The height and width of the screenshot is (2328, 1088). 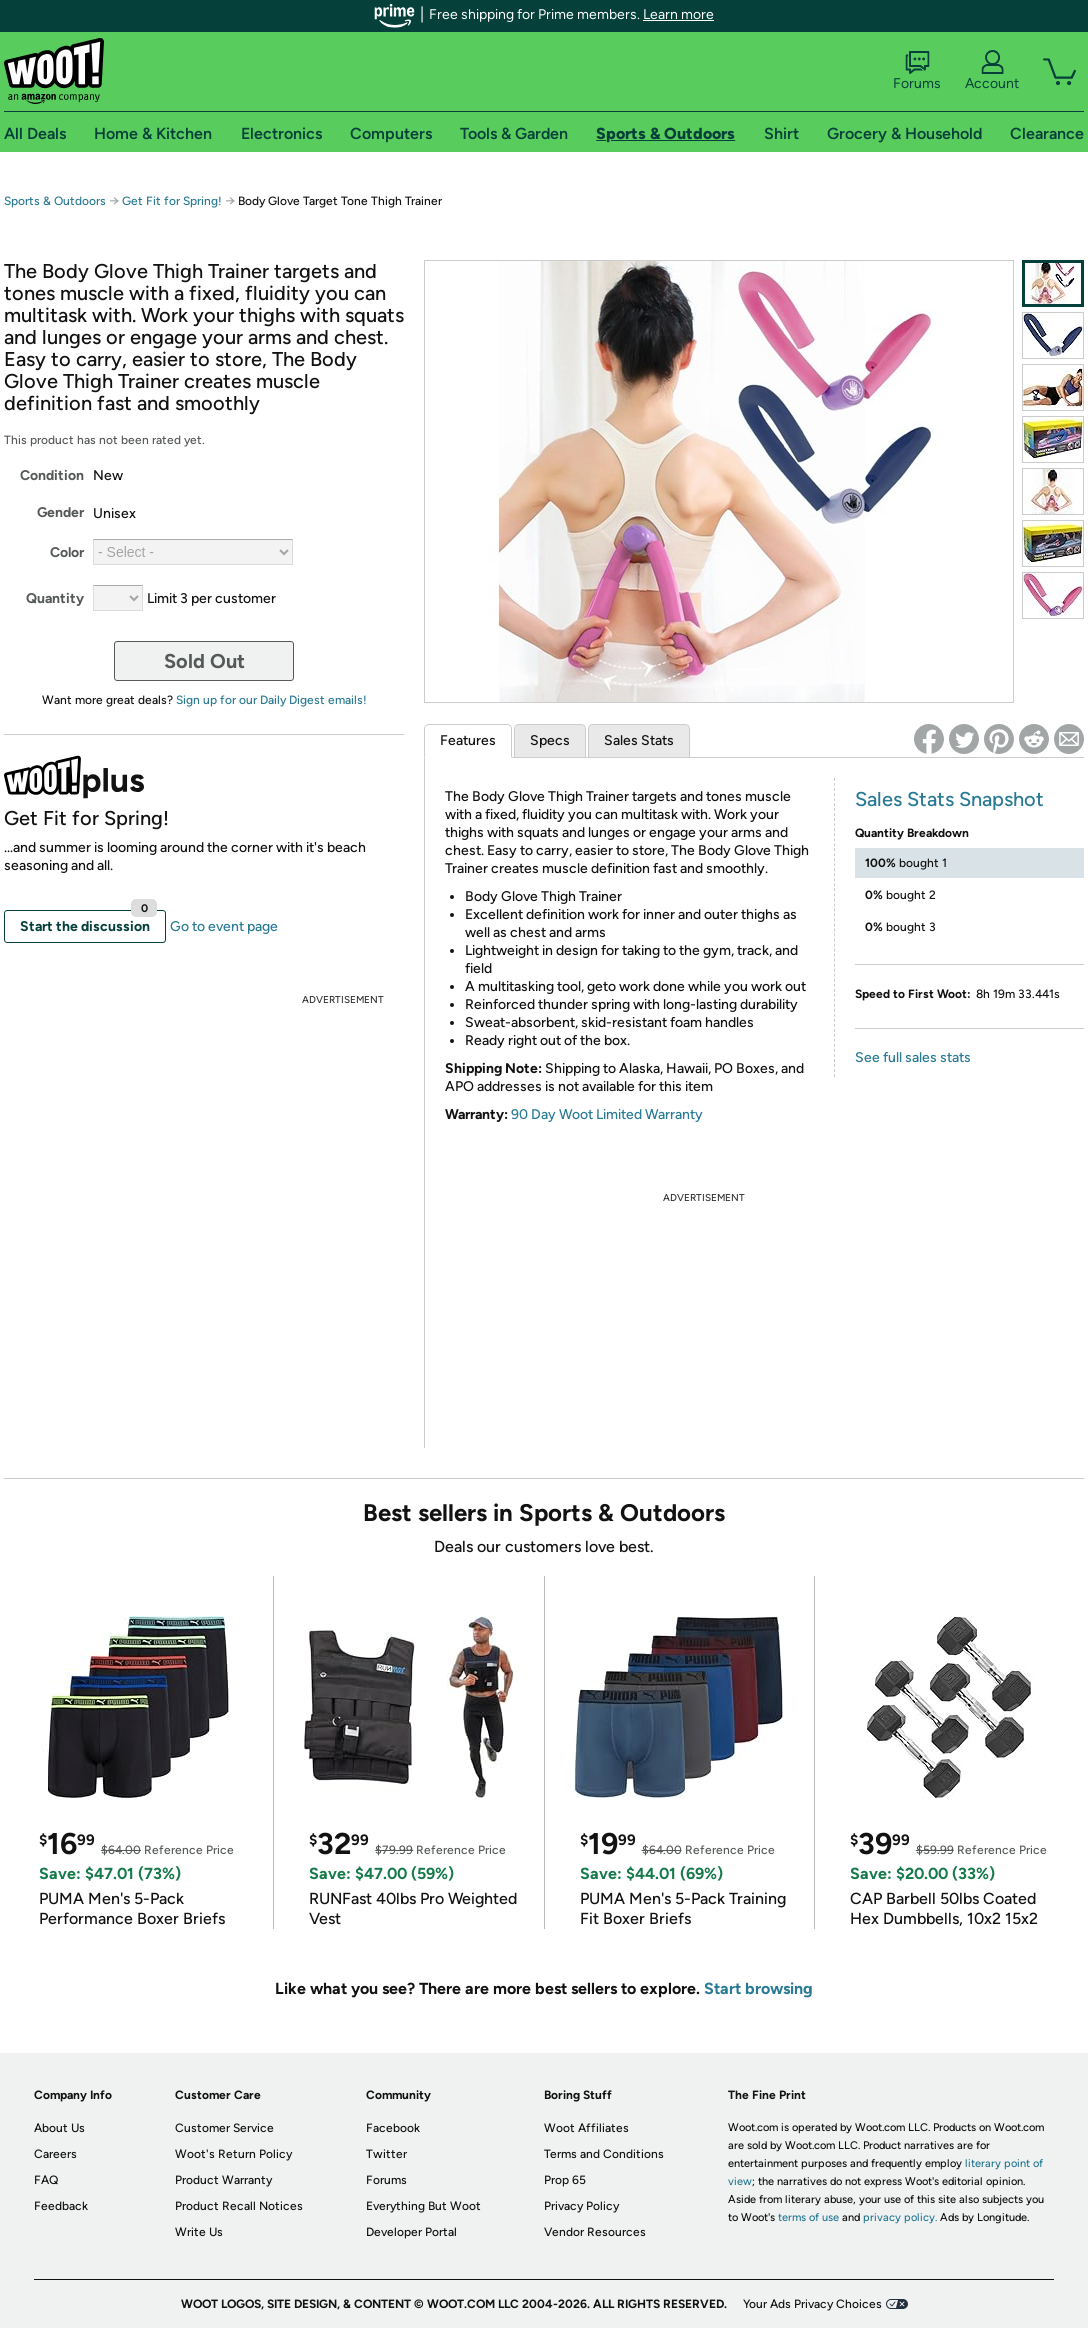 What do you see at coordinates (223, 2180) in the screenshot?
I see `Product Warranty` at bounding box center [223, 2180].